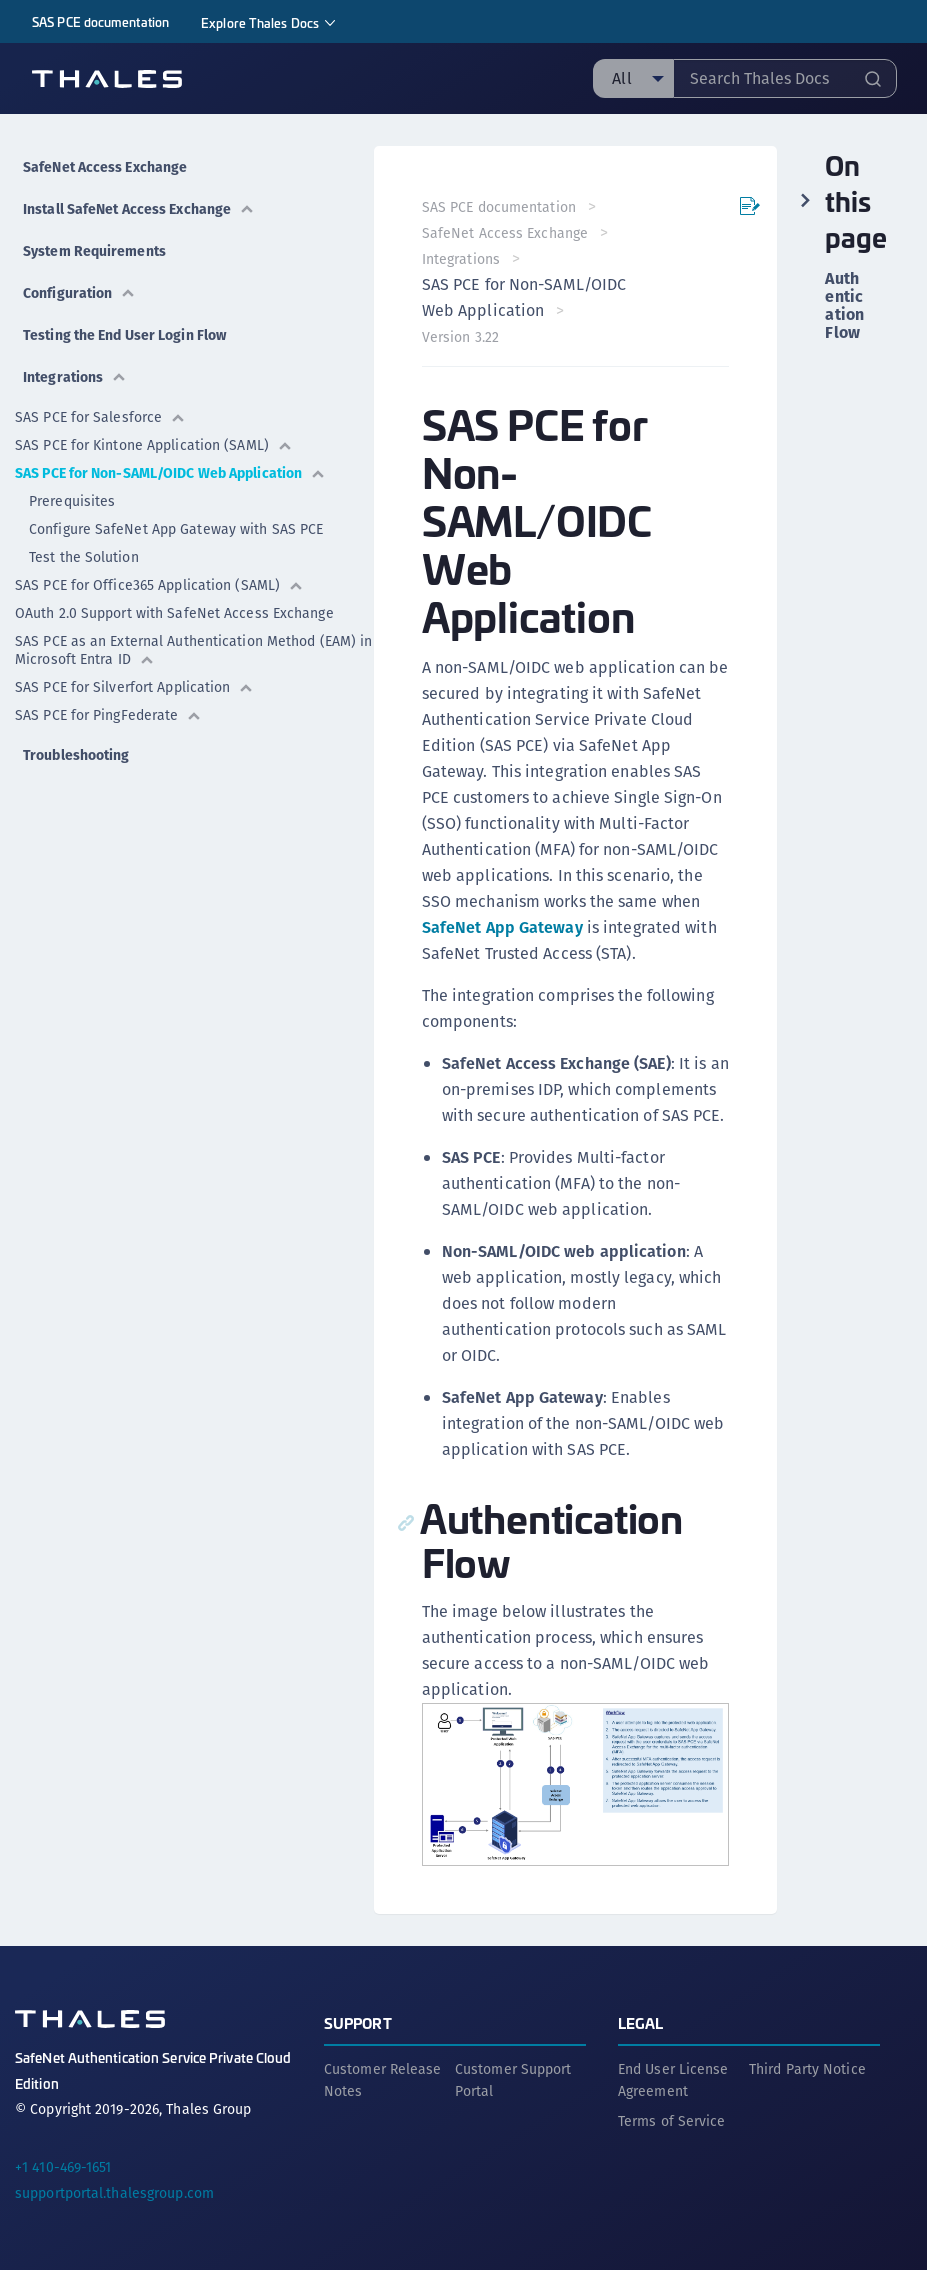  Describe the element at coordinates (114, 2193) in the screenshot. I see `supportportal.thalesgroup.com` at that location.